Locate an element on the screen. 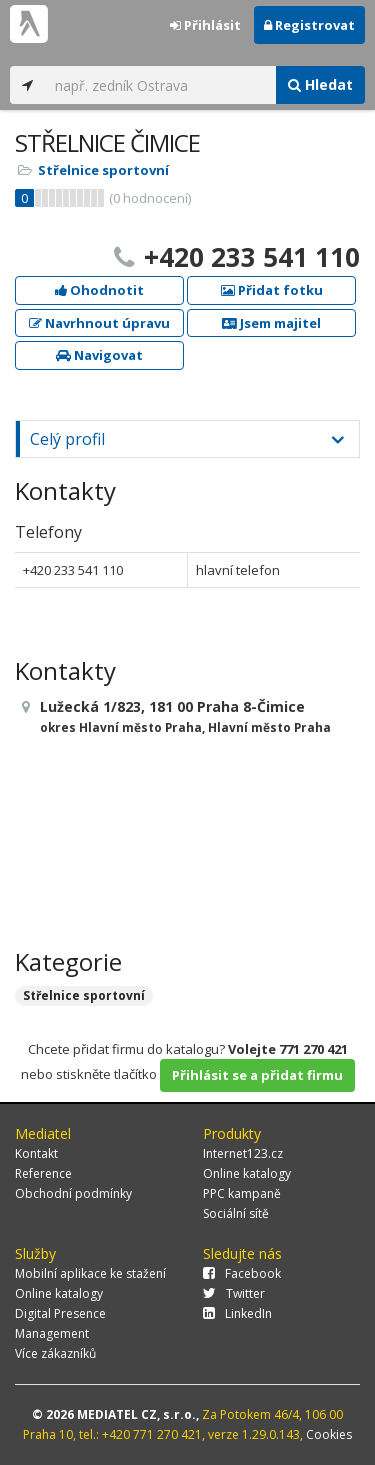 Image resolution: width=375 pixels, height=1465 pixels. Online katalogy is located at coordinates (247, 1173).